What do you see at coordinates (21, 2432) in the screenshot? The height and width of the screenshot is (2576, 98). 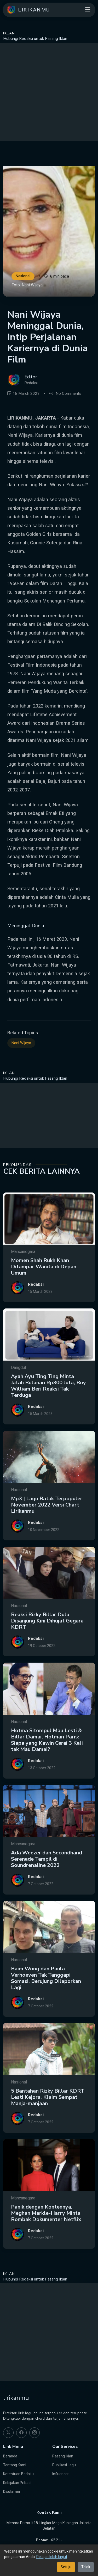 I see `[facebook]` at bounding box center [21, 2432].